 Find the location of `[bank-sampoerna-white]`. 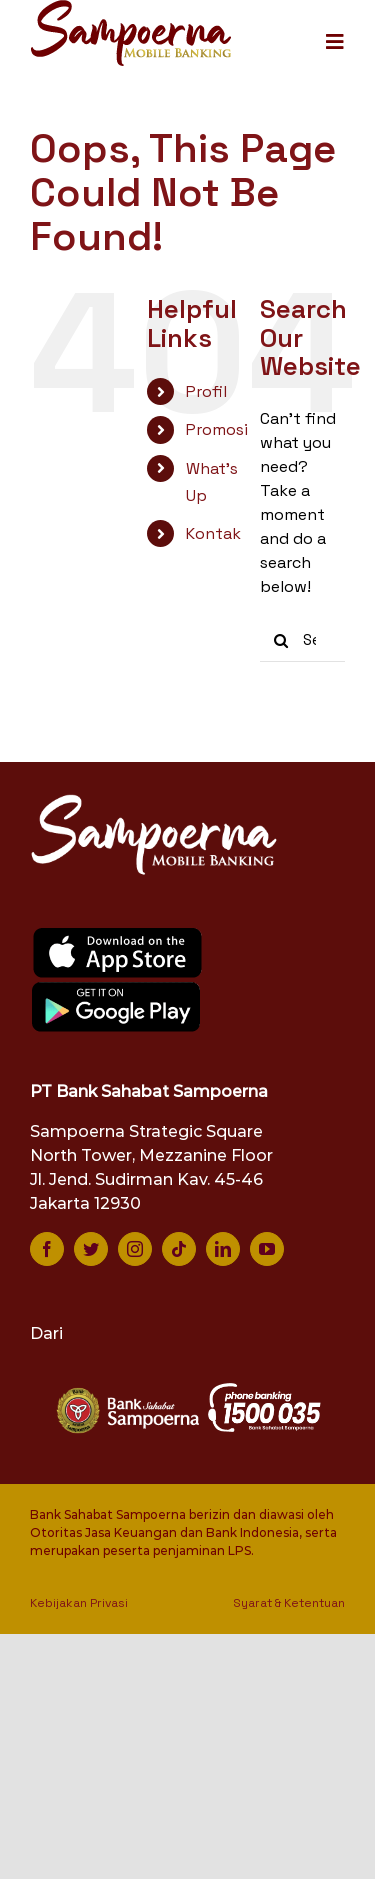

[bank-sampoerna-white] is located at coordinates (126, 1389).